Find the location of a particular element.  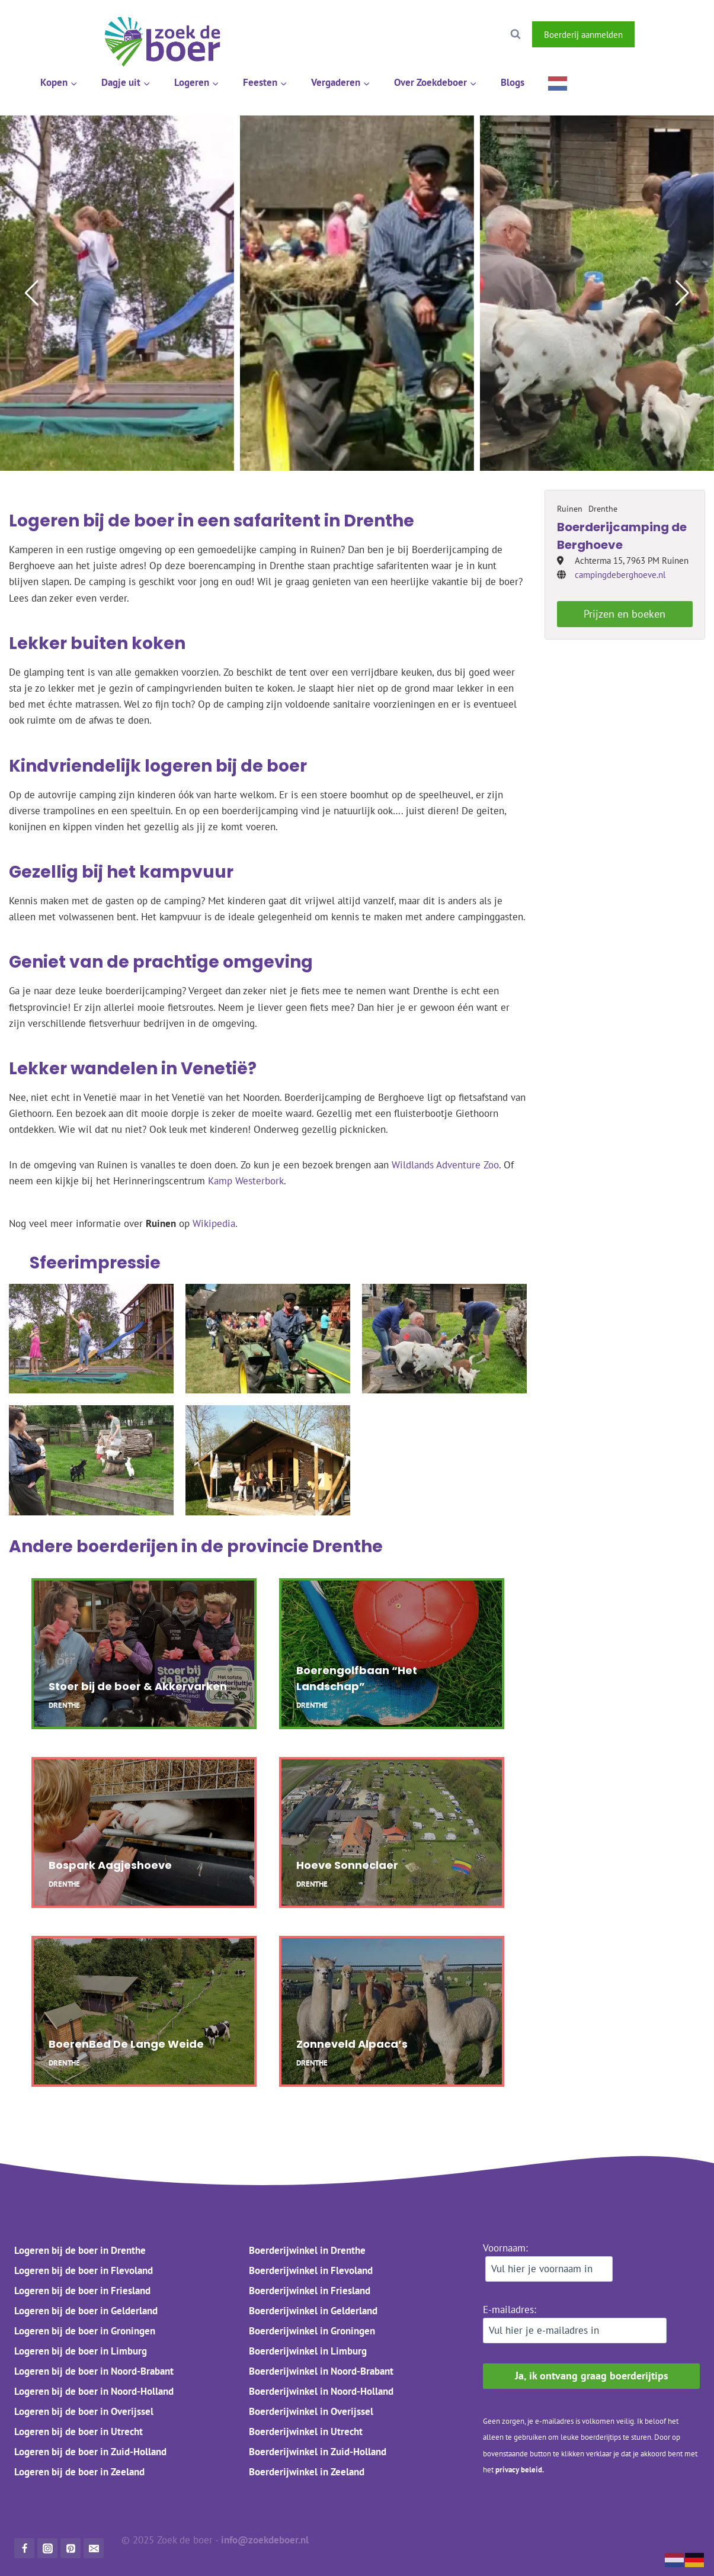

Logeren bij de boer in Overijssel is located at coordinates (83, 2411).